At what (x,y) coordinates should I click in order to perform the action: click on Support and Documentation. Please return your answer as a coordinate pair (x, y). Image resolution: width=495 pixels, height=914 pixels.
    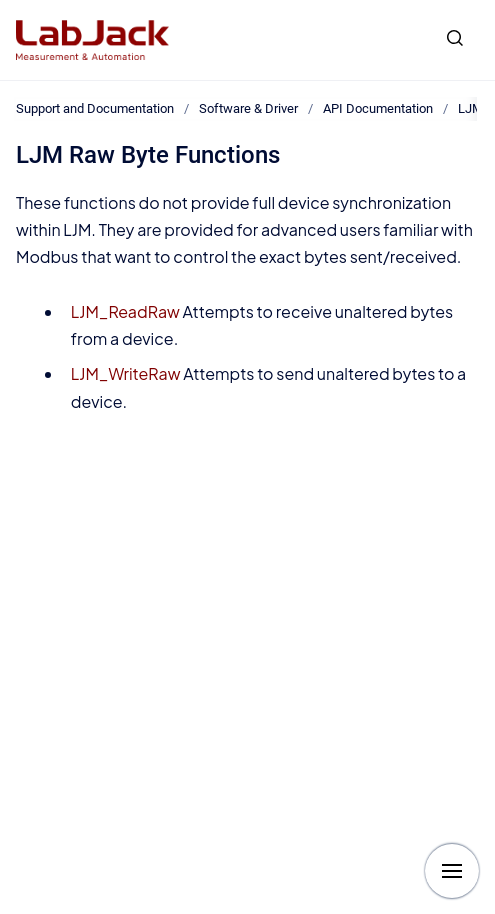
    Looking at the image, I should click on (95, 108).